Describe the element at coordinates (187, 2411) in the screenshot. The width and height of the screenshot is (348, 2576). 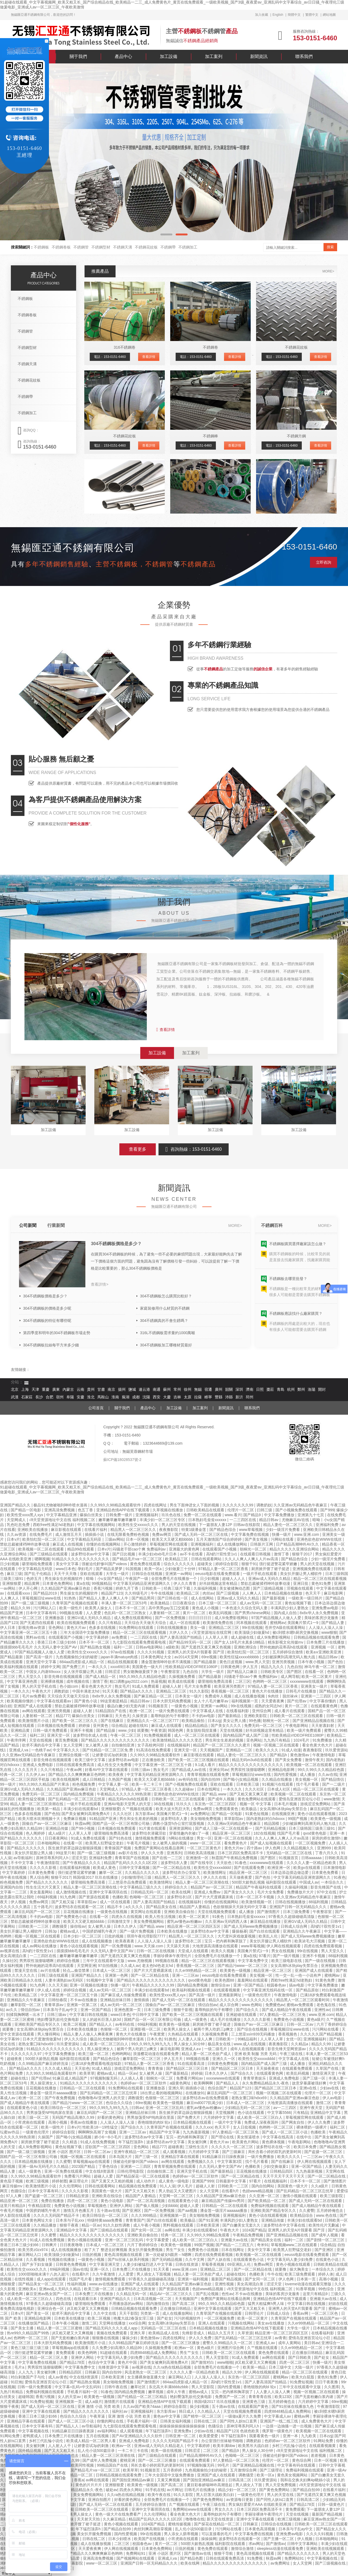
I see `韩日成人` at that location.